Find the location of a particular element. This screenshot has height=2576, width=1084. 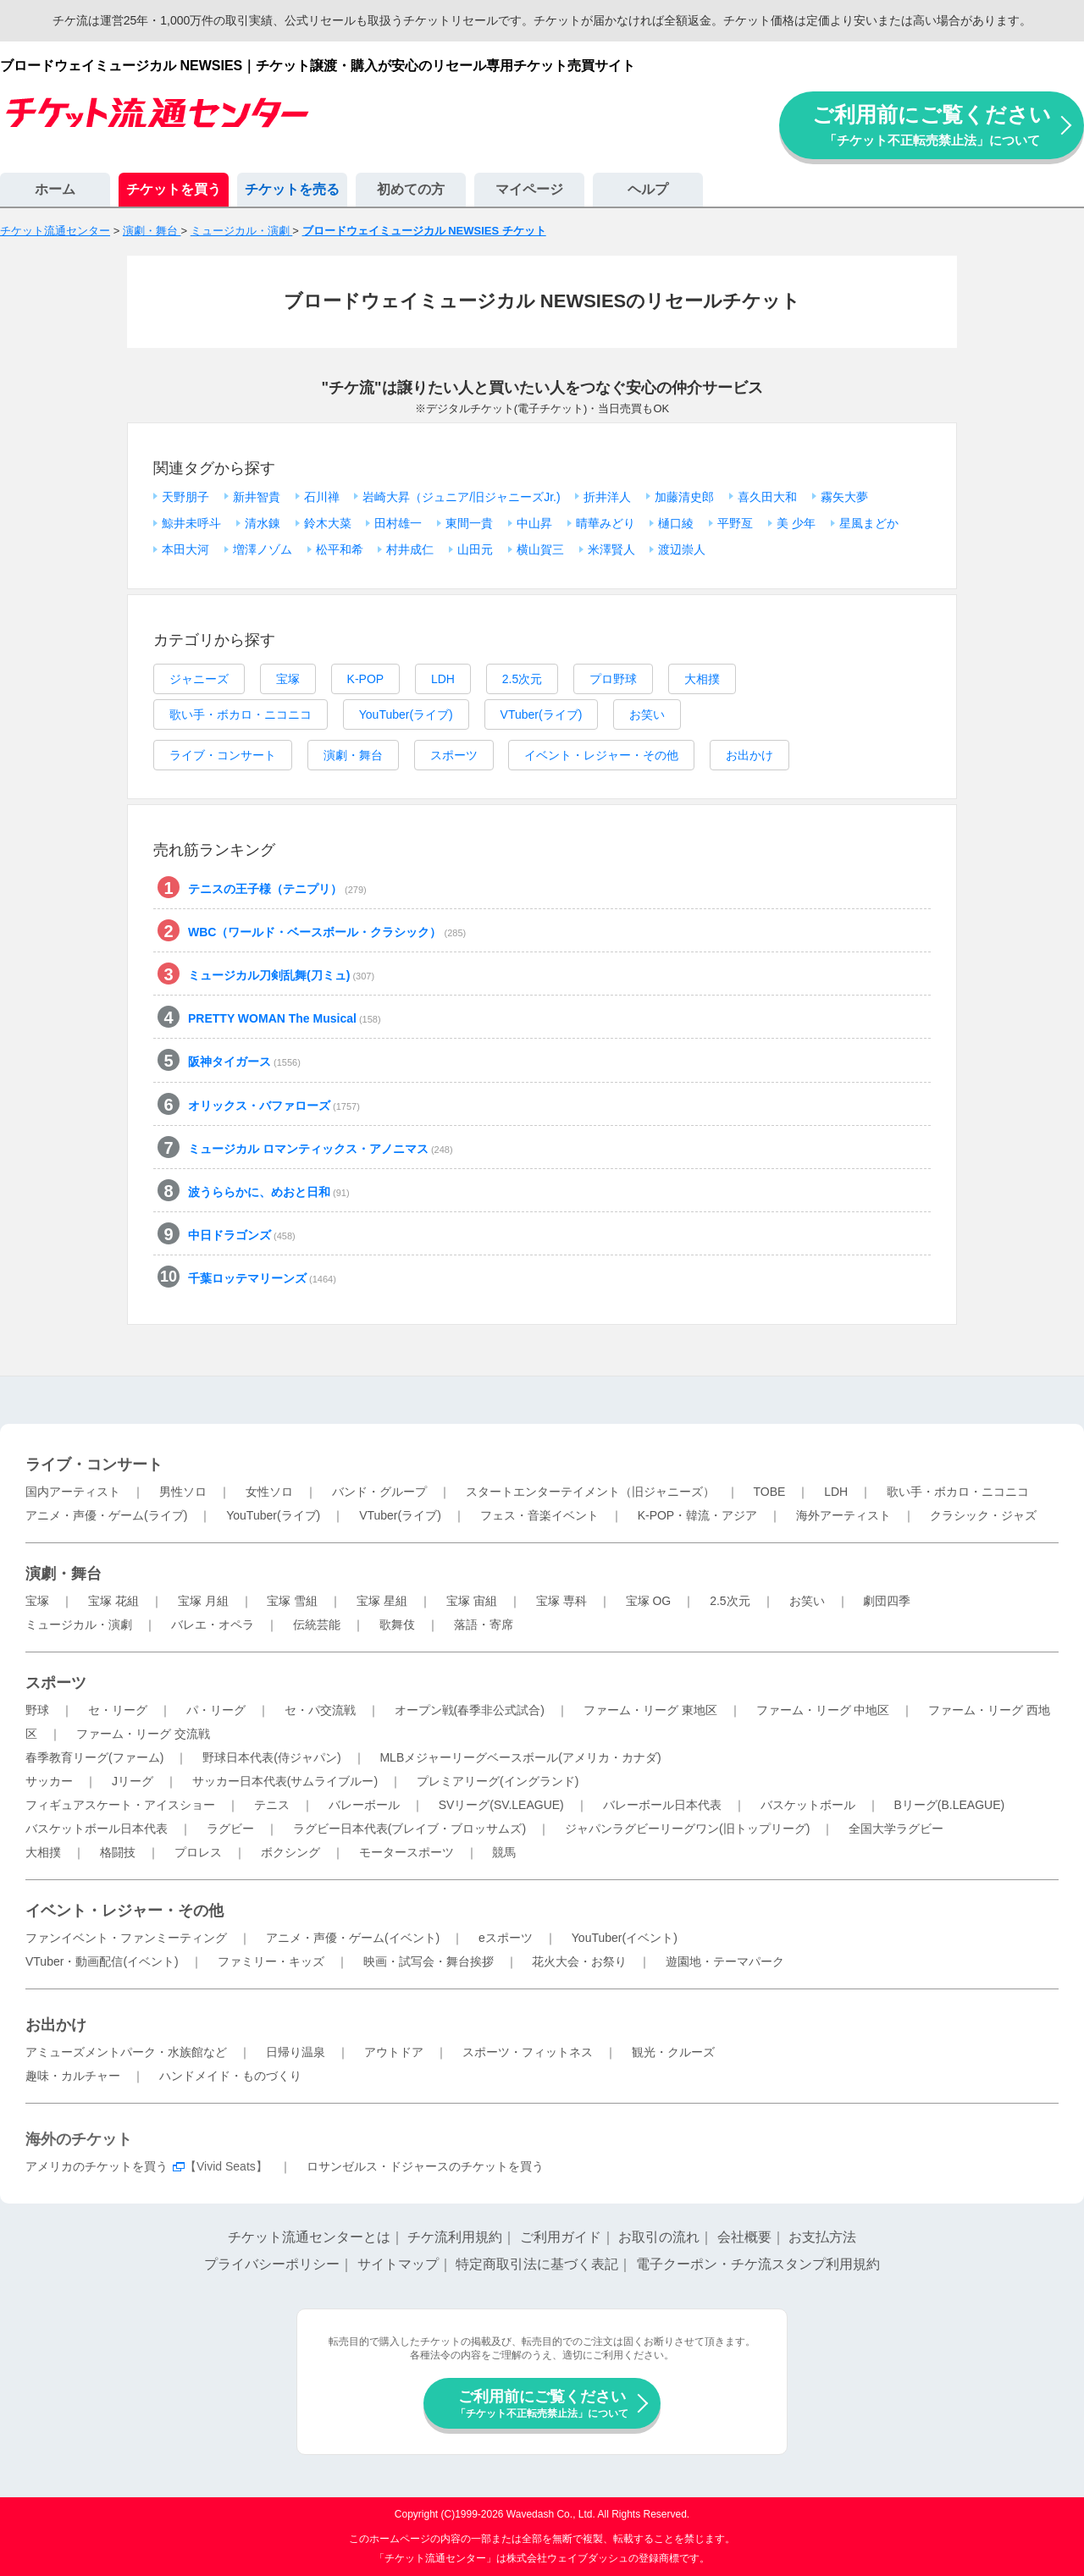

K-POP・韓流・アジア is located at coordinates (698, 1515).